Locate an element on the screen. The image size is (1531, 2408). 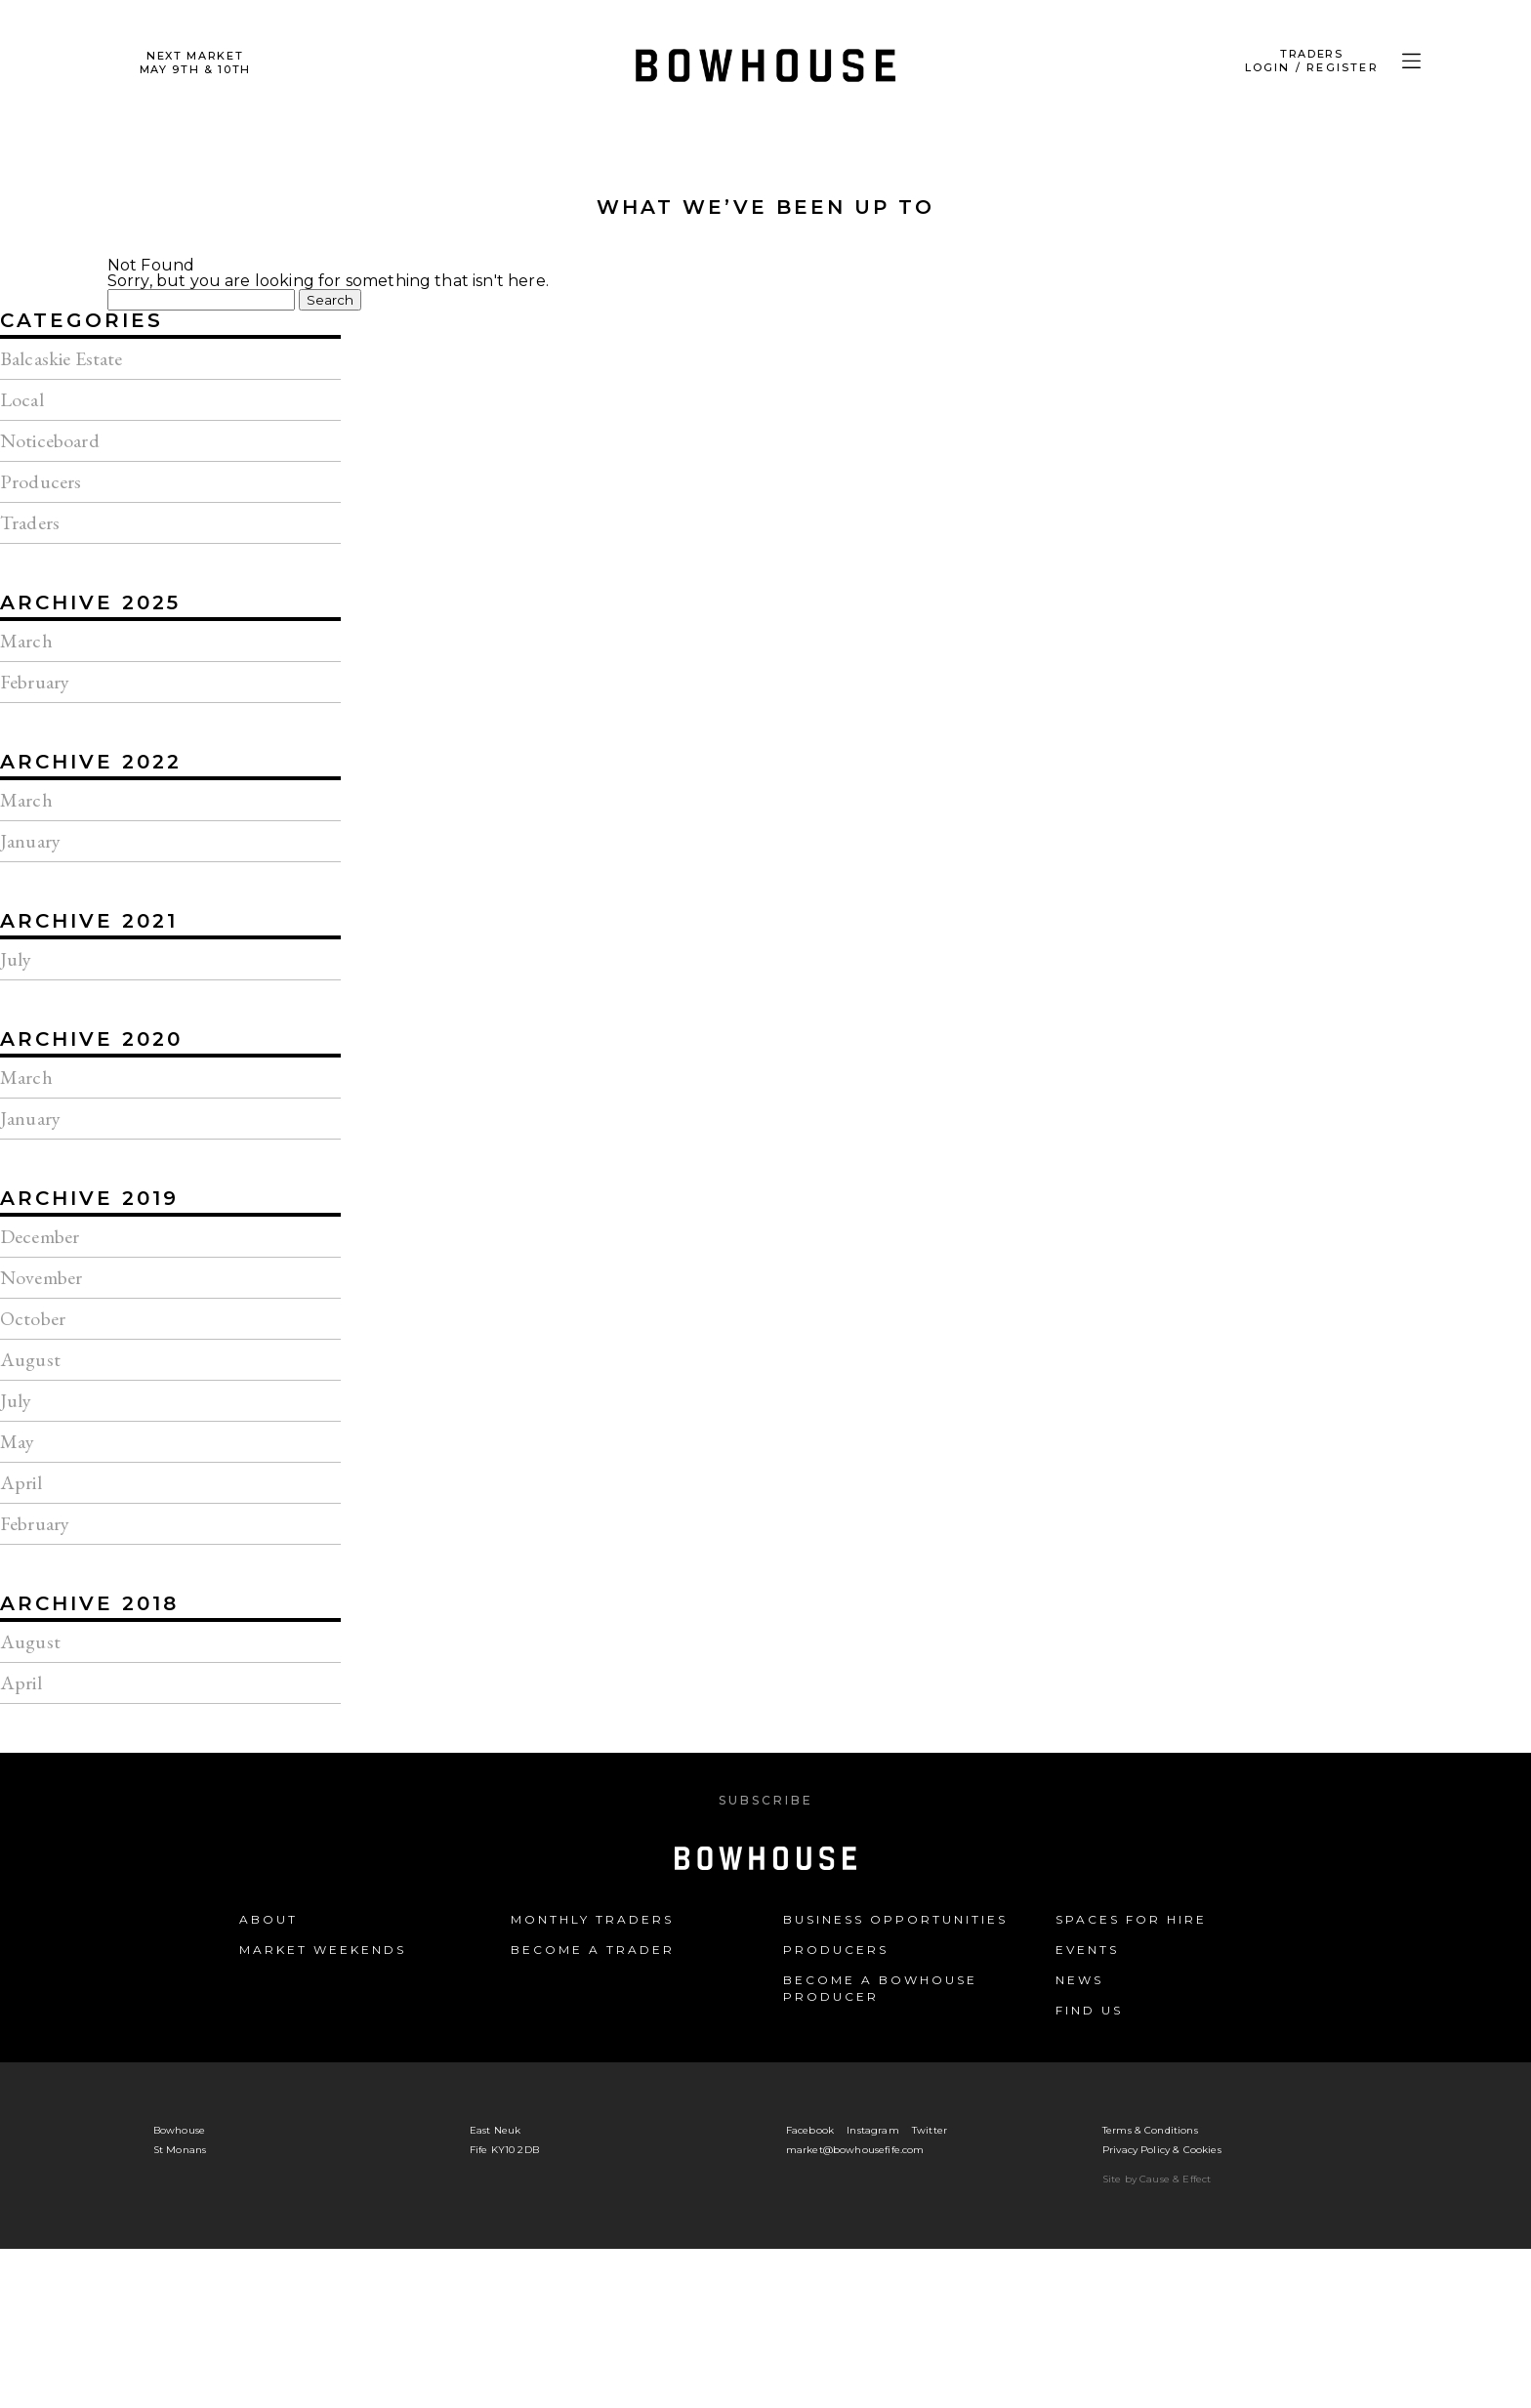
About is located at coordinates (268, 1919).